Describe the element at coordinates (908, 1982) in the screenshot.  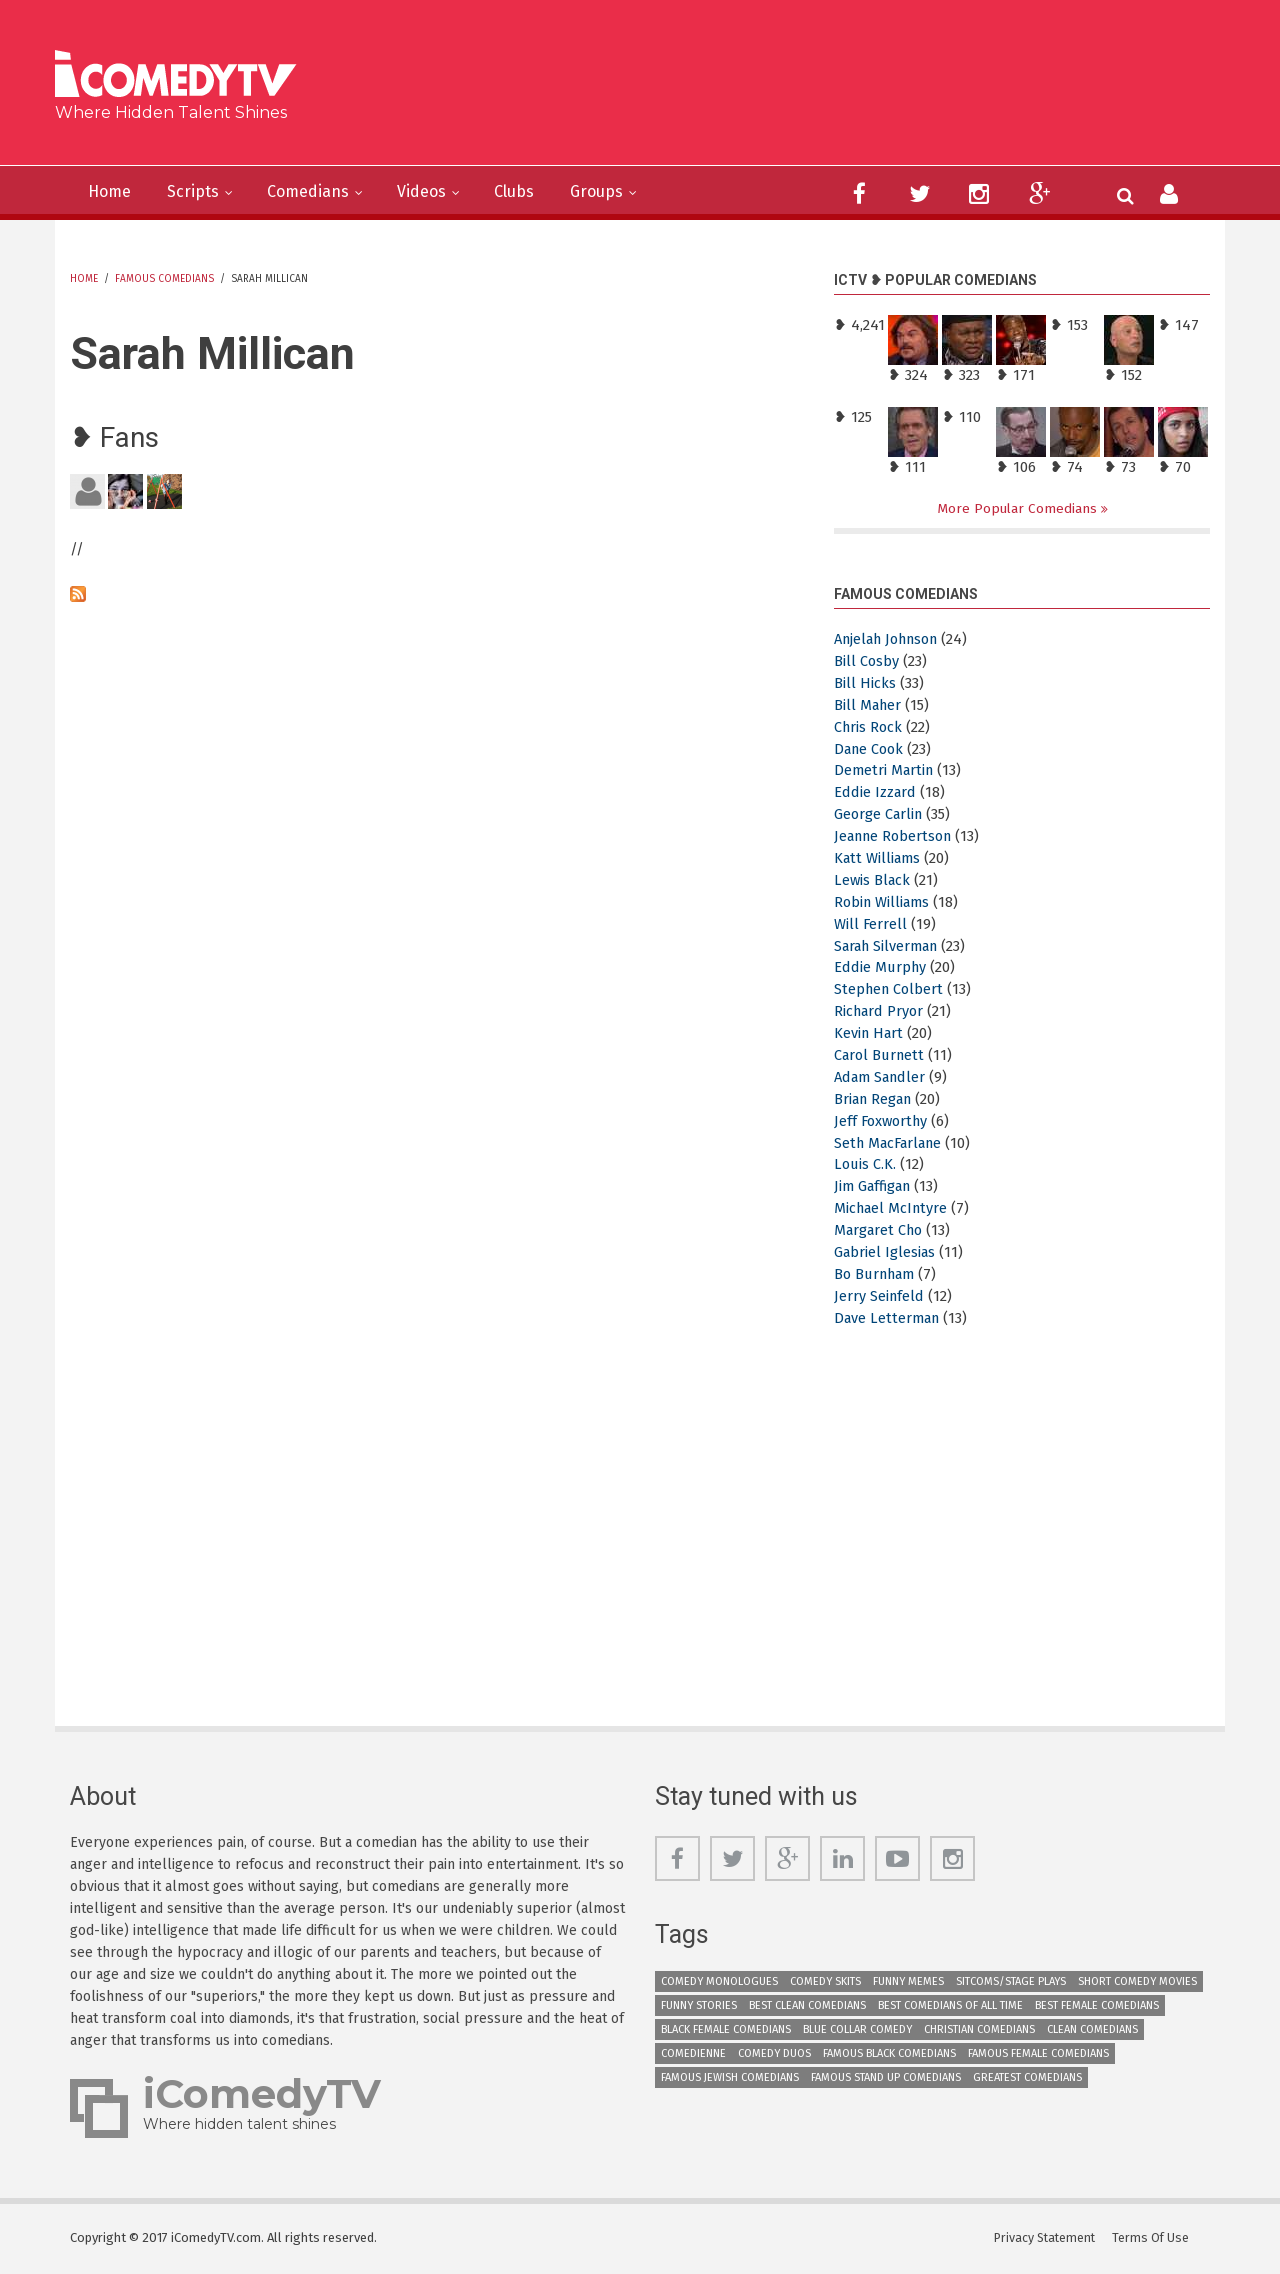
I see `Funny Memes` at that location.